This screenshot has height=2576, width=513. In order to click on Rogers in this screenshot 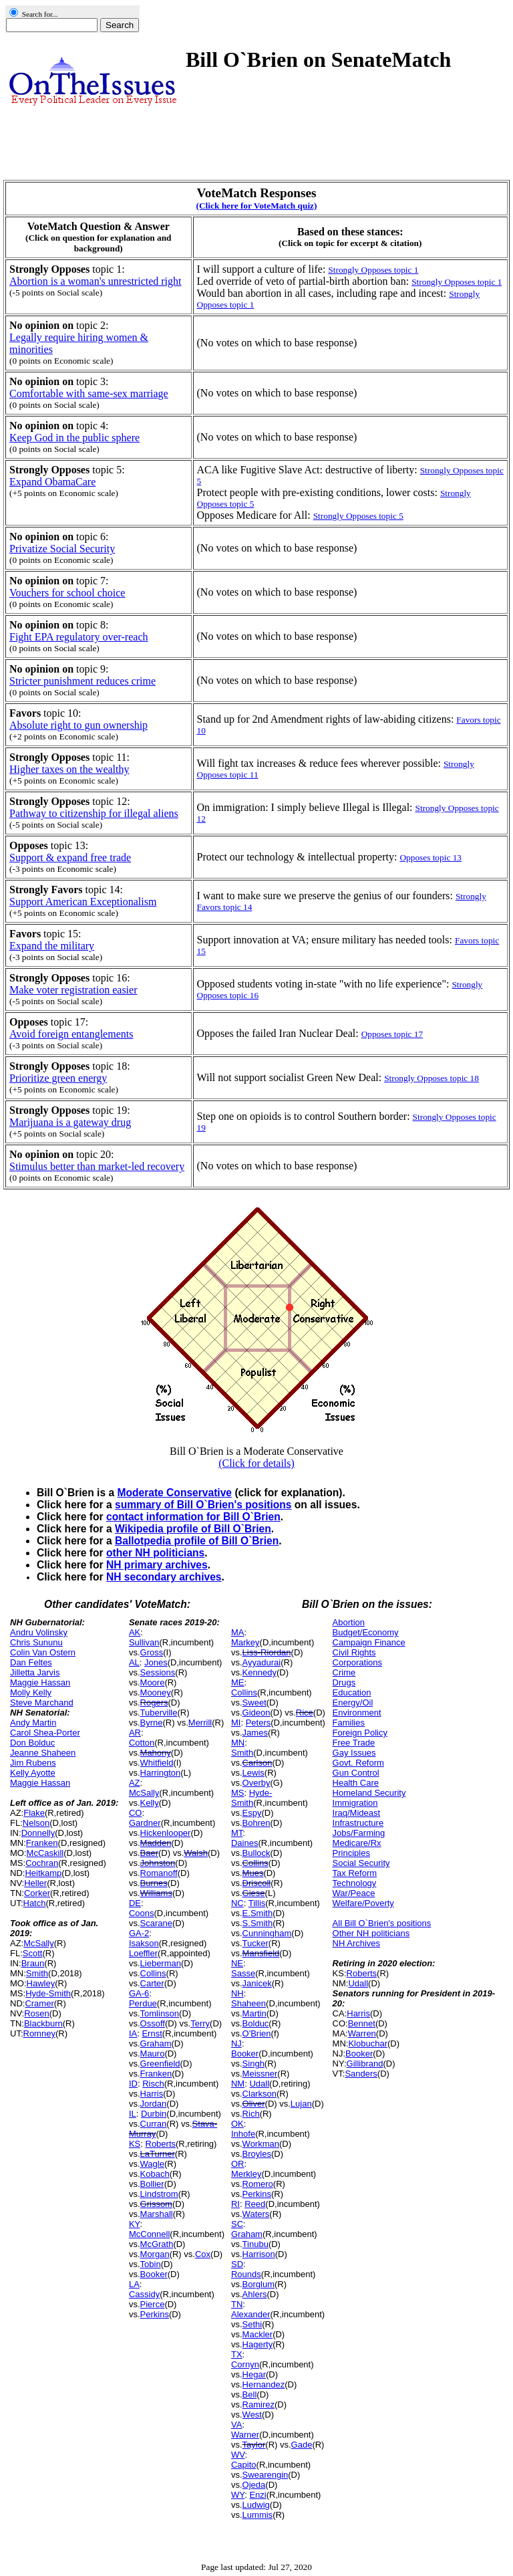, I will do `click(154, 1702)`.